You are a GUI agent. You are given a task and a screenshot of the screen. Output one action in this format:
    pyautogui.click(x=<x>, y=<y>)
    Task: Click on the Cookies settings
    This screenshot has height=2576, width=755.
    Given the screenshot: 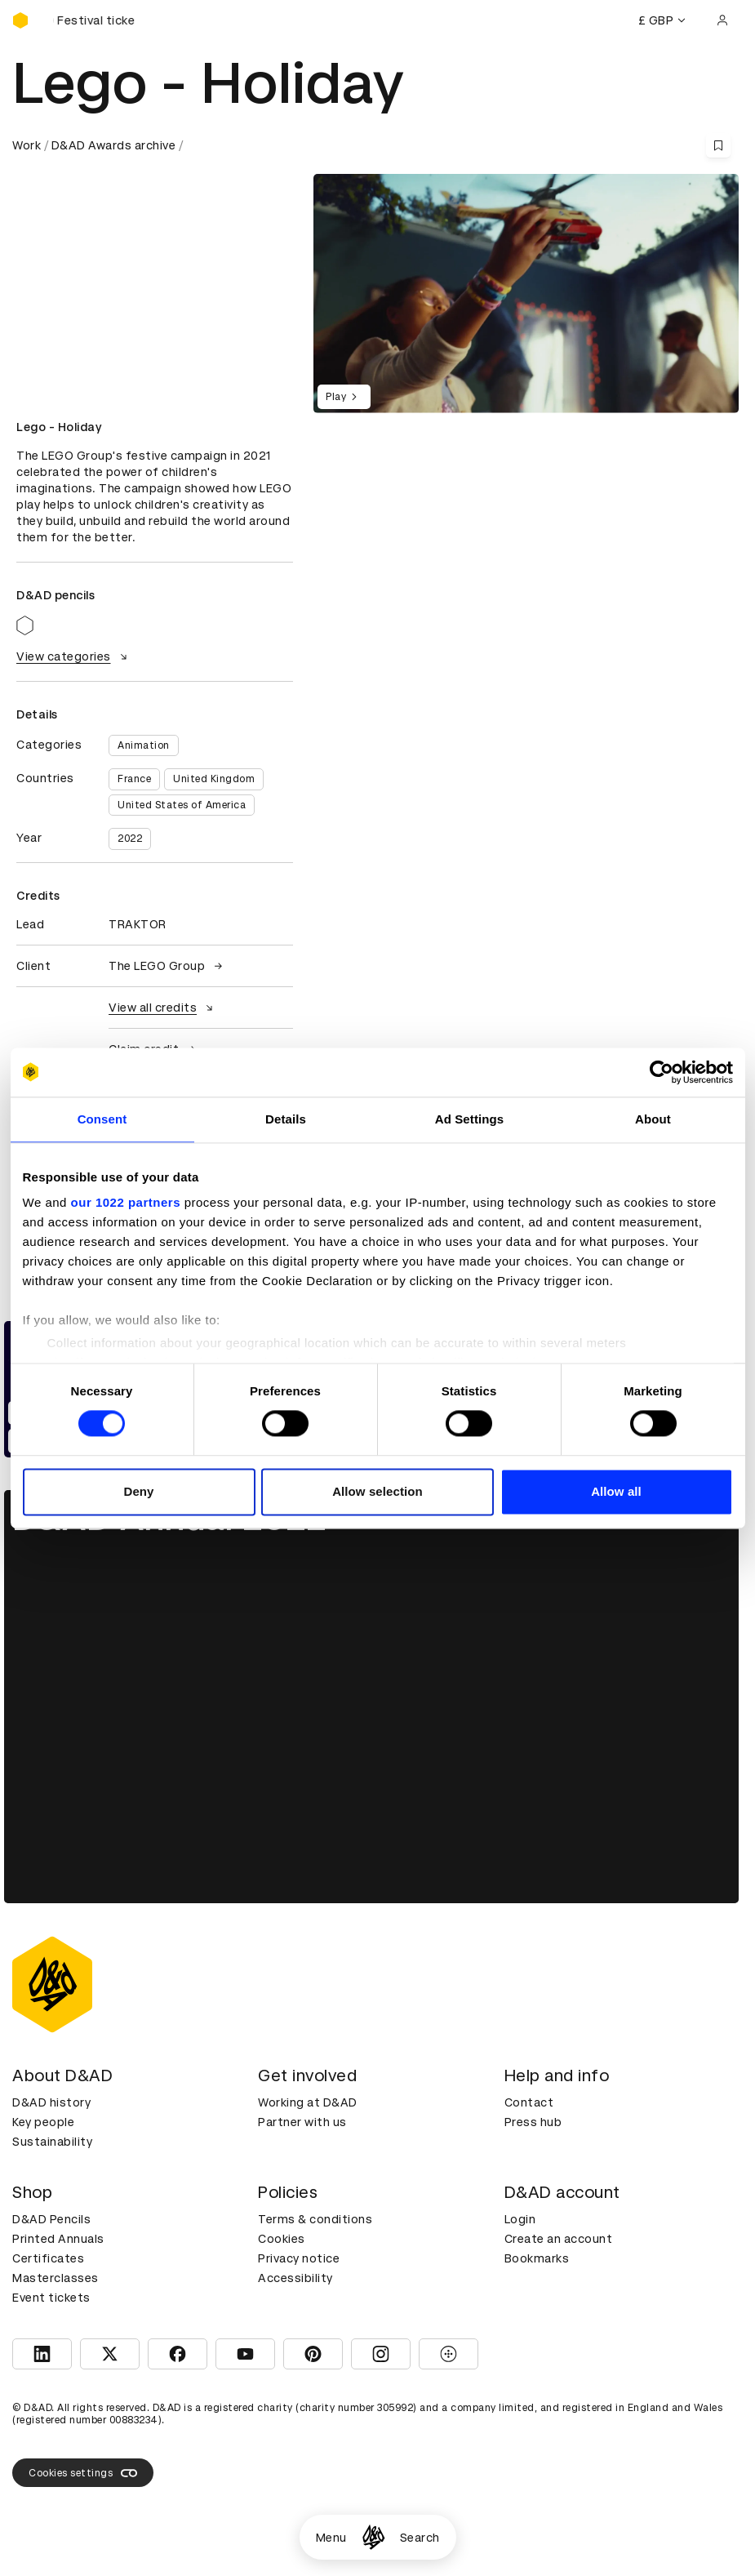 What is the action you would take?
    pyautogui.click(x=83, y=2473)
    